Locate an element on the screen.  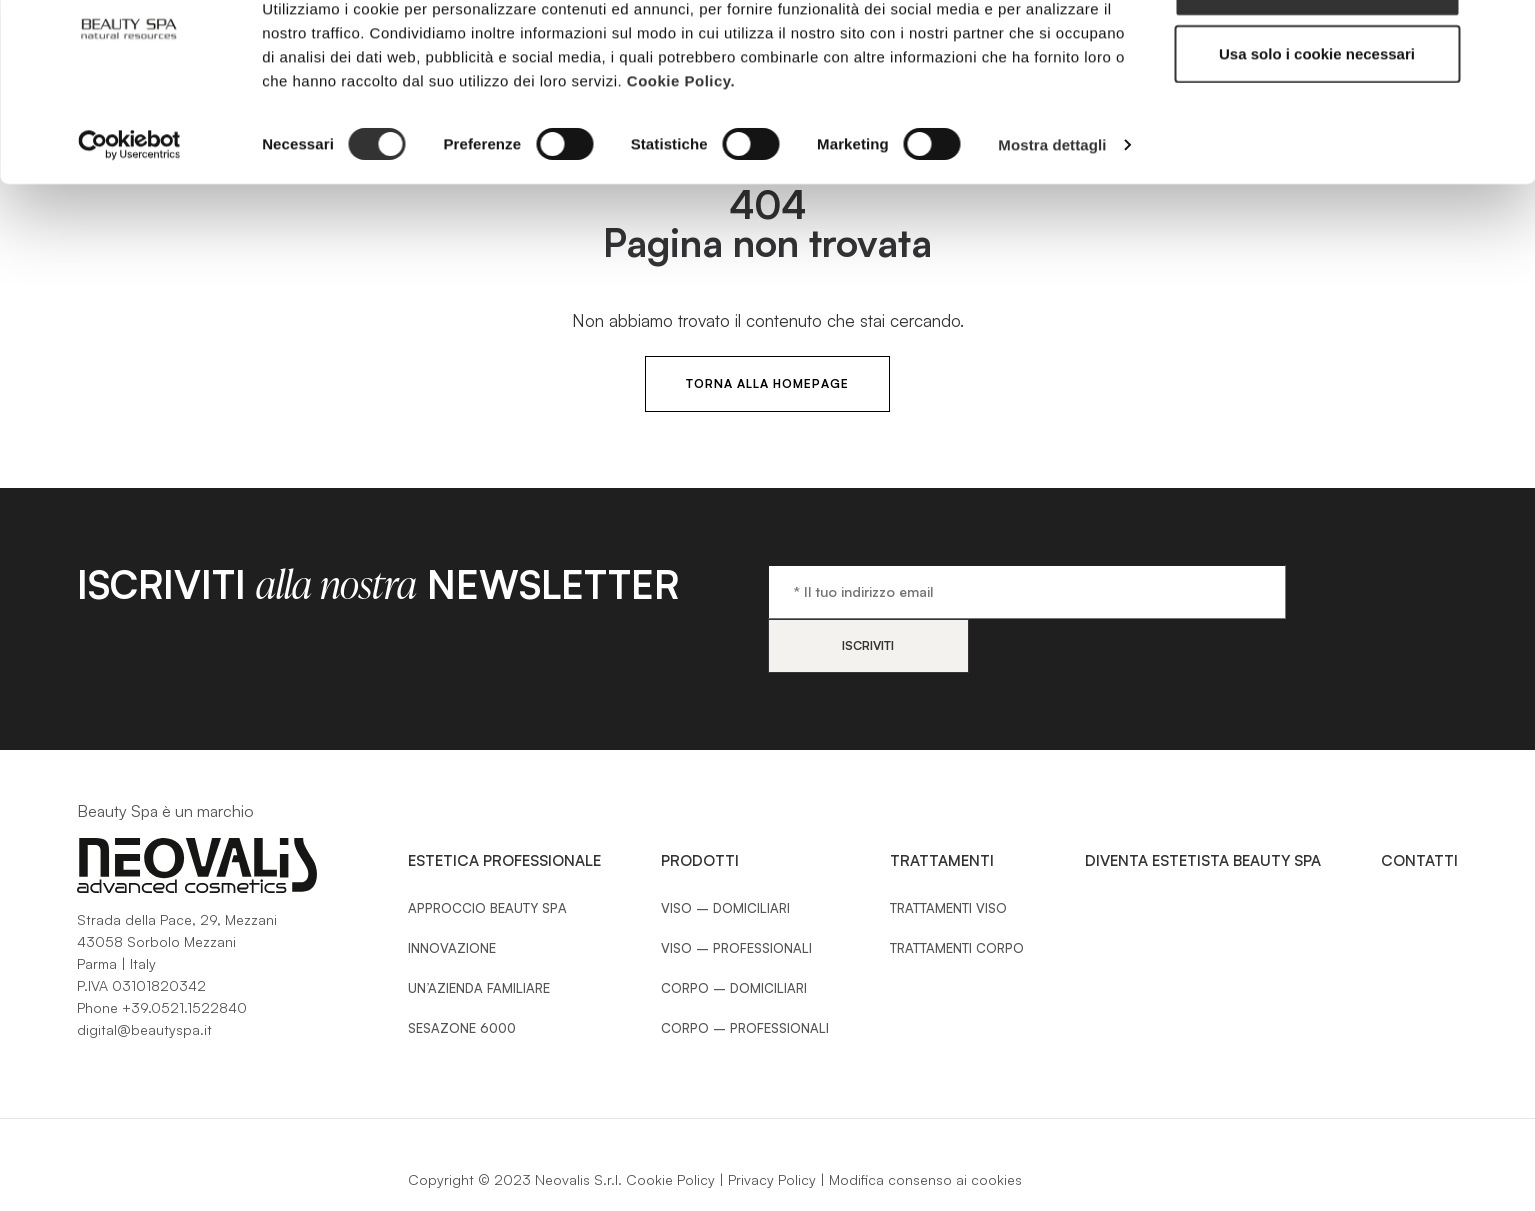
Estetica Professionale is located at coordinates (504, 806).